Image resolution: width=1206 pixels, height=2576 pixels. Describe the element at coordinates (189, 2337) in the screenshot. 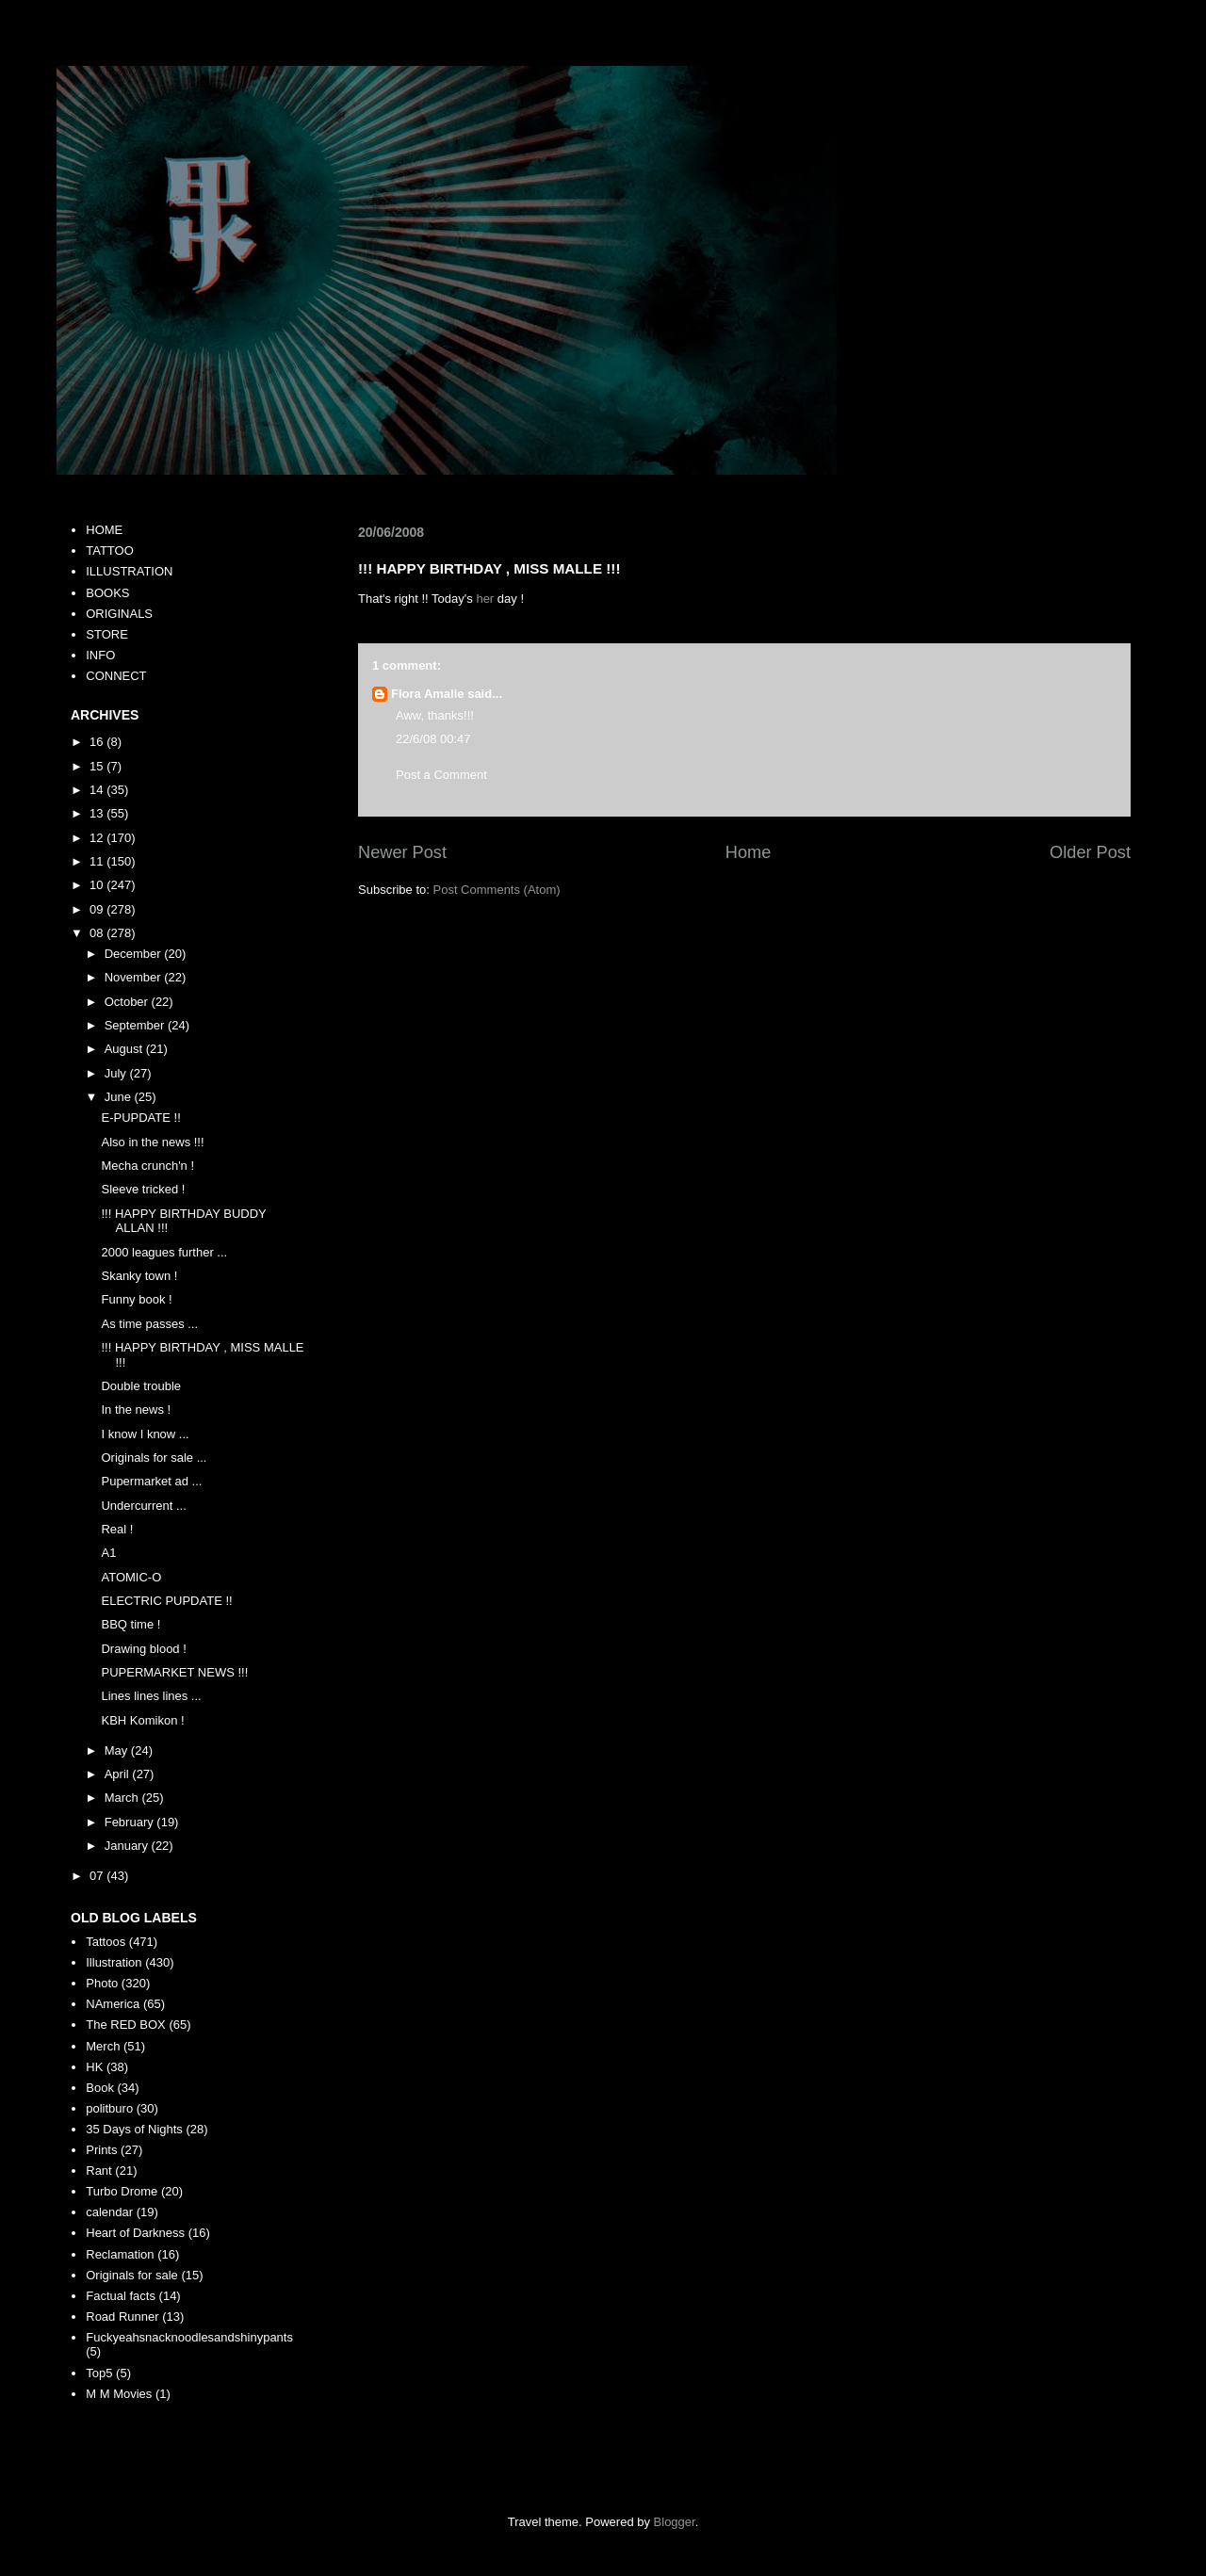

I see `Fuckyeahsnacknoodlesandshinypants` at that location.